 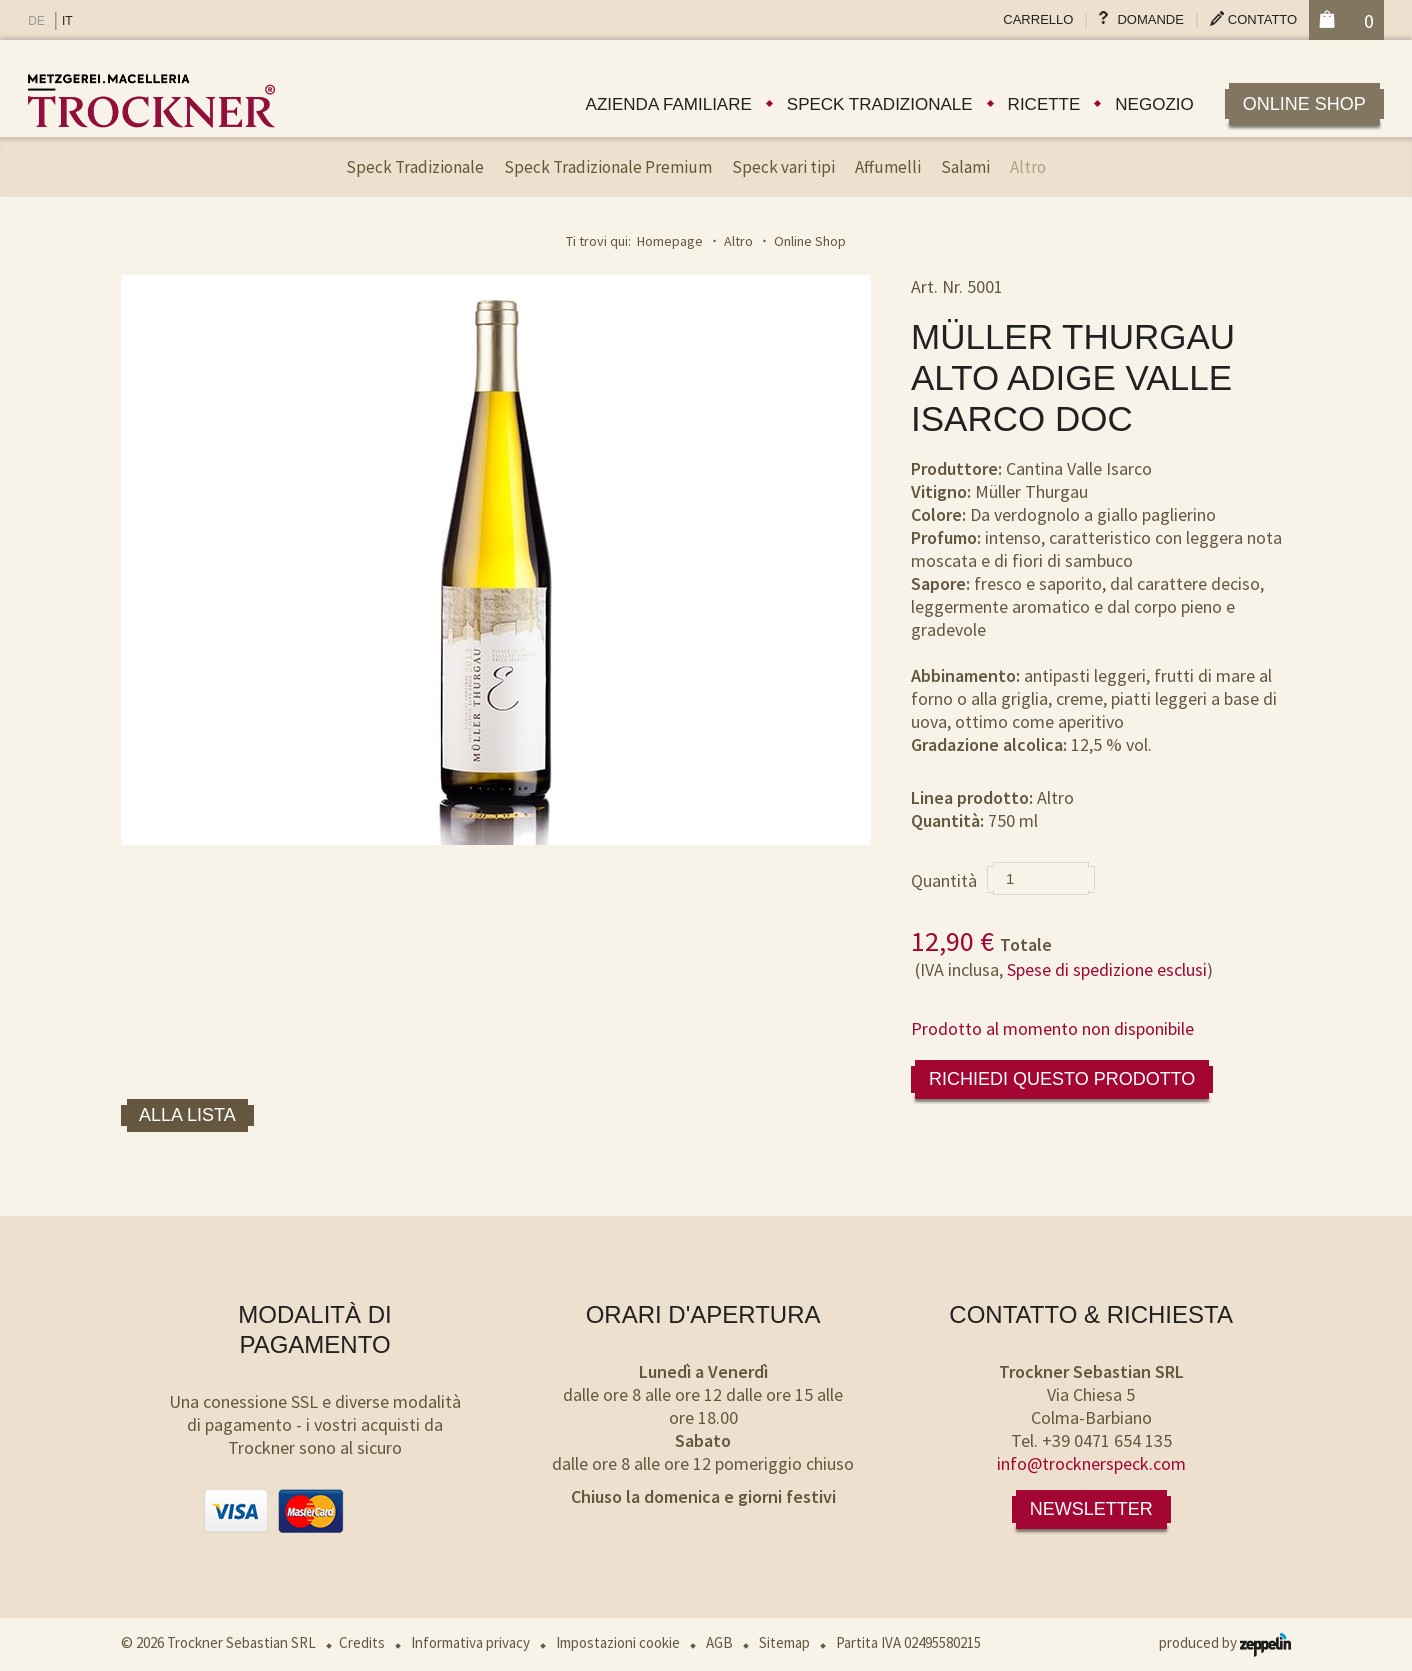 I want to click on Speck Tradizionale Premium, so click(x=608, y=167).